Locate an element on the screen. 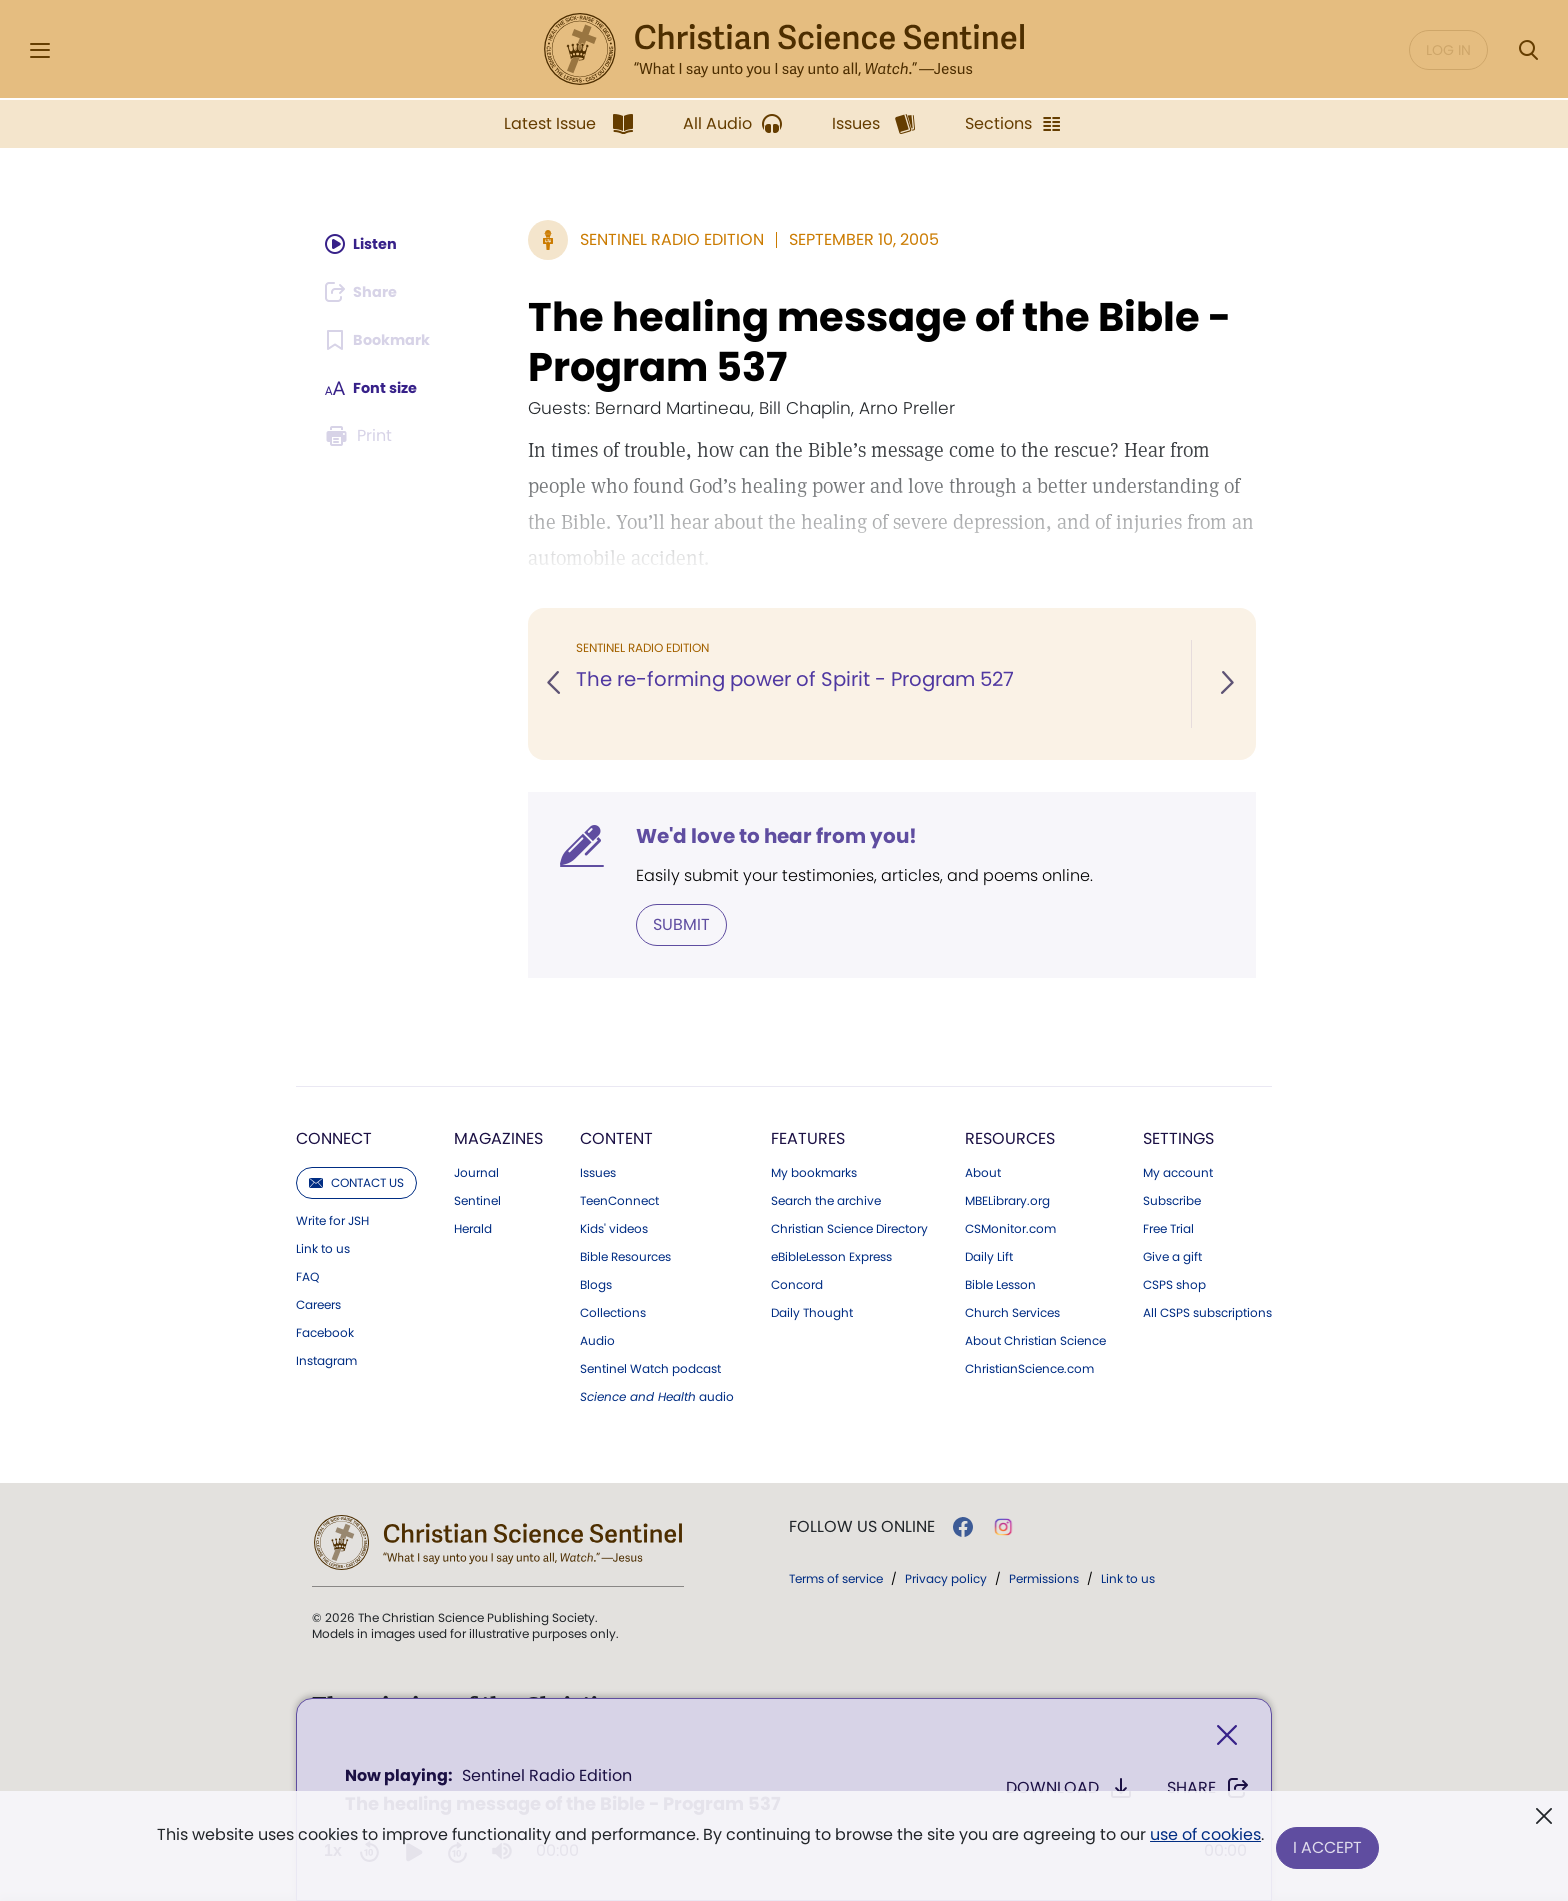 The image size is (1568, 1901). use of cookies is located at coordinates (1203, 1840).